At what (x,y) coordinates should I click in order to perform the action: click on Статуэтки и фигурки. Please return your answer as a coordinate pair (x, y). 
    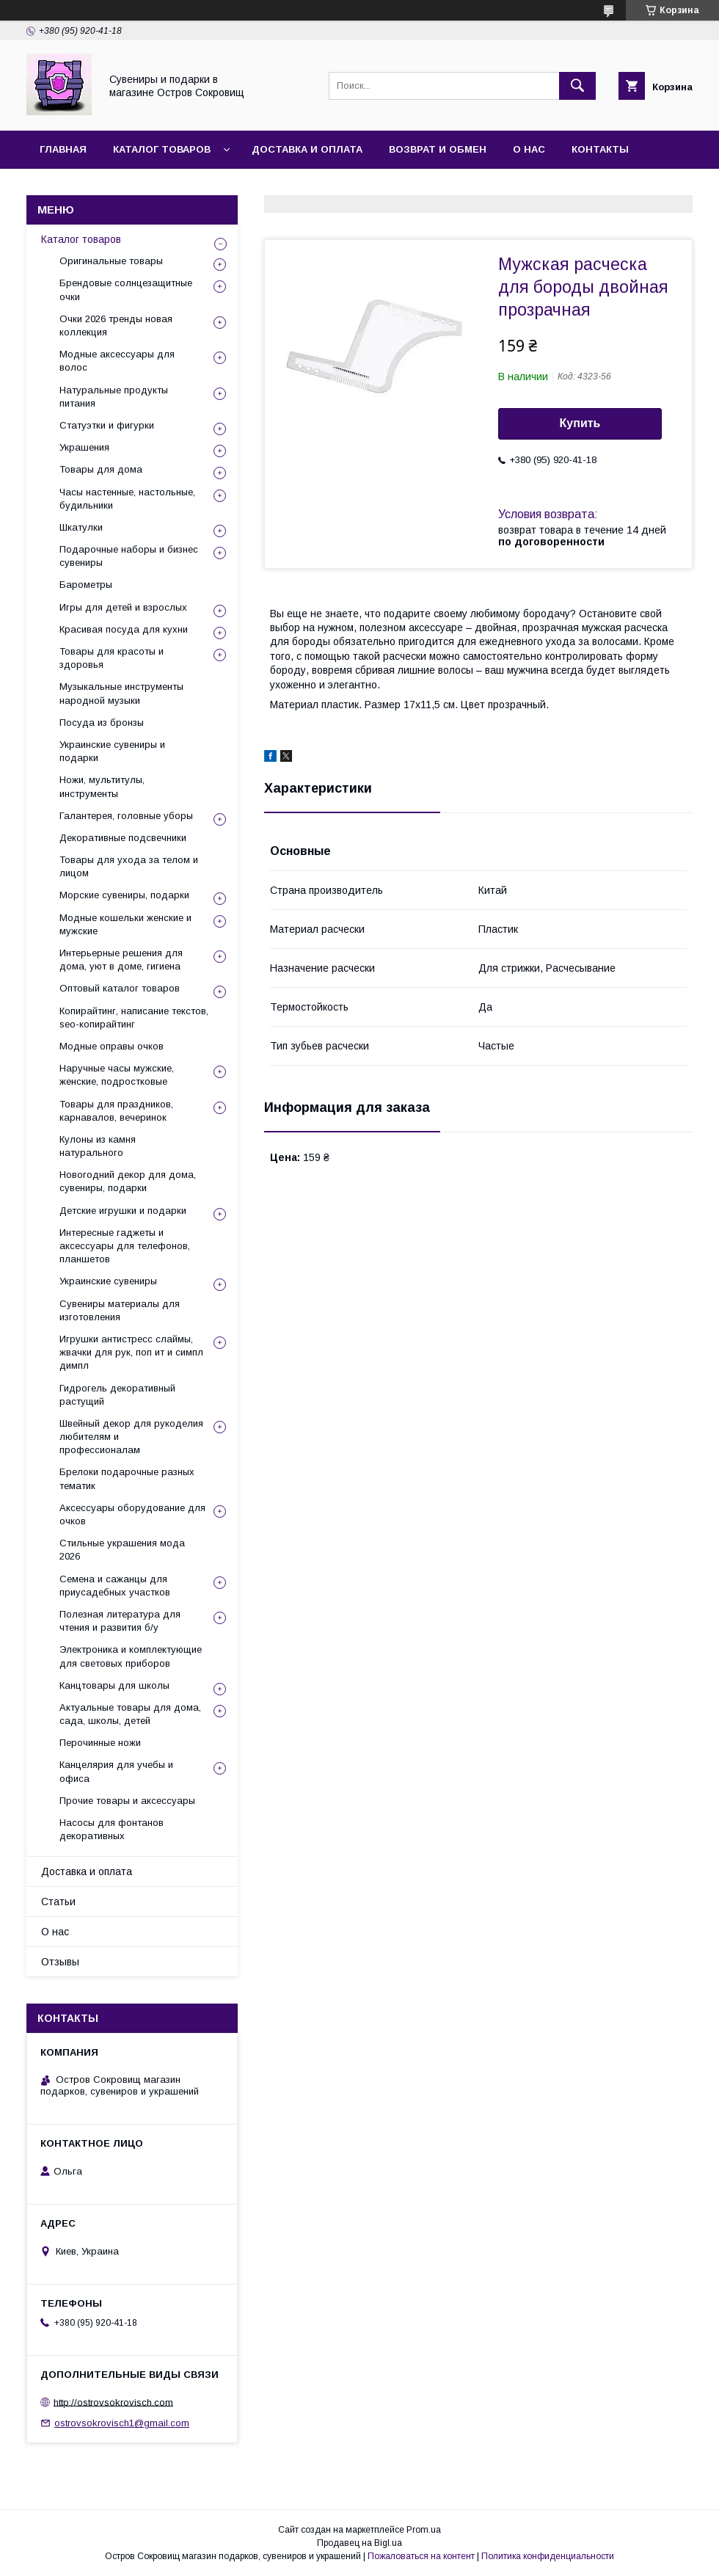
    Looking at the image, I should click on (106, 425).